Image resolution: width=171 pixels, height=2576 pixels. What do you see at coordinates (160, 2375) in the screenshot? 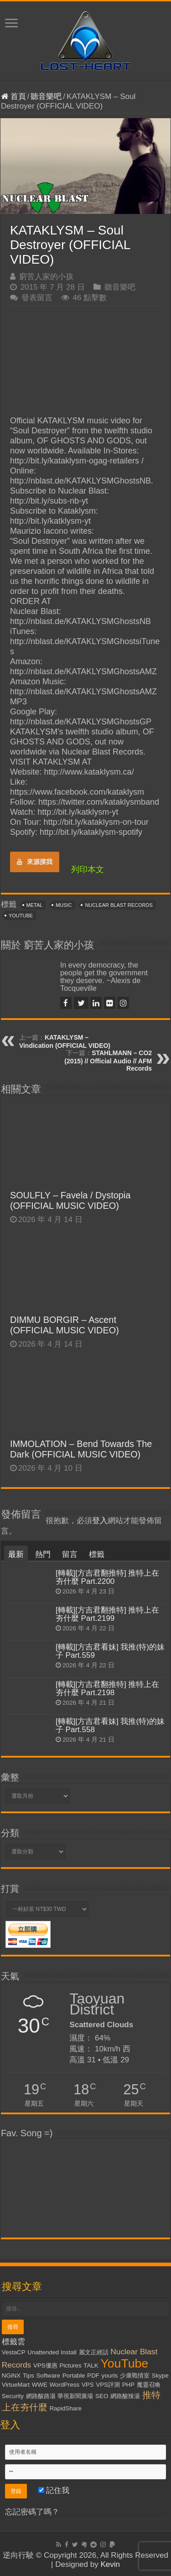
I see `Skype` at bounding box center [160, 2375].